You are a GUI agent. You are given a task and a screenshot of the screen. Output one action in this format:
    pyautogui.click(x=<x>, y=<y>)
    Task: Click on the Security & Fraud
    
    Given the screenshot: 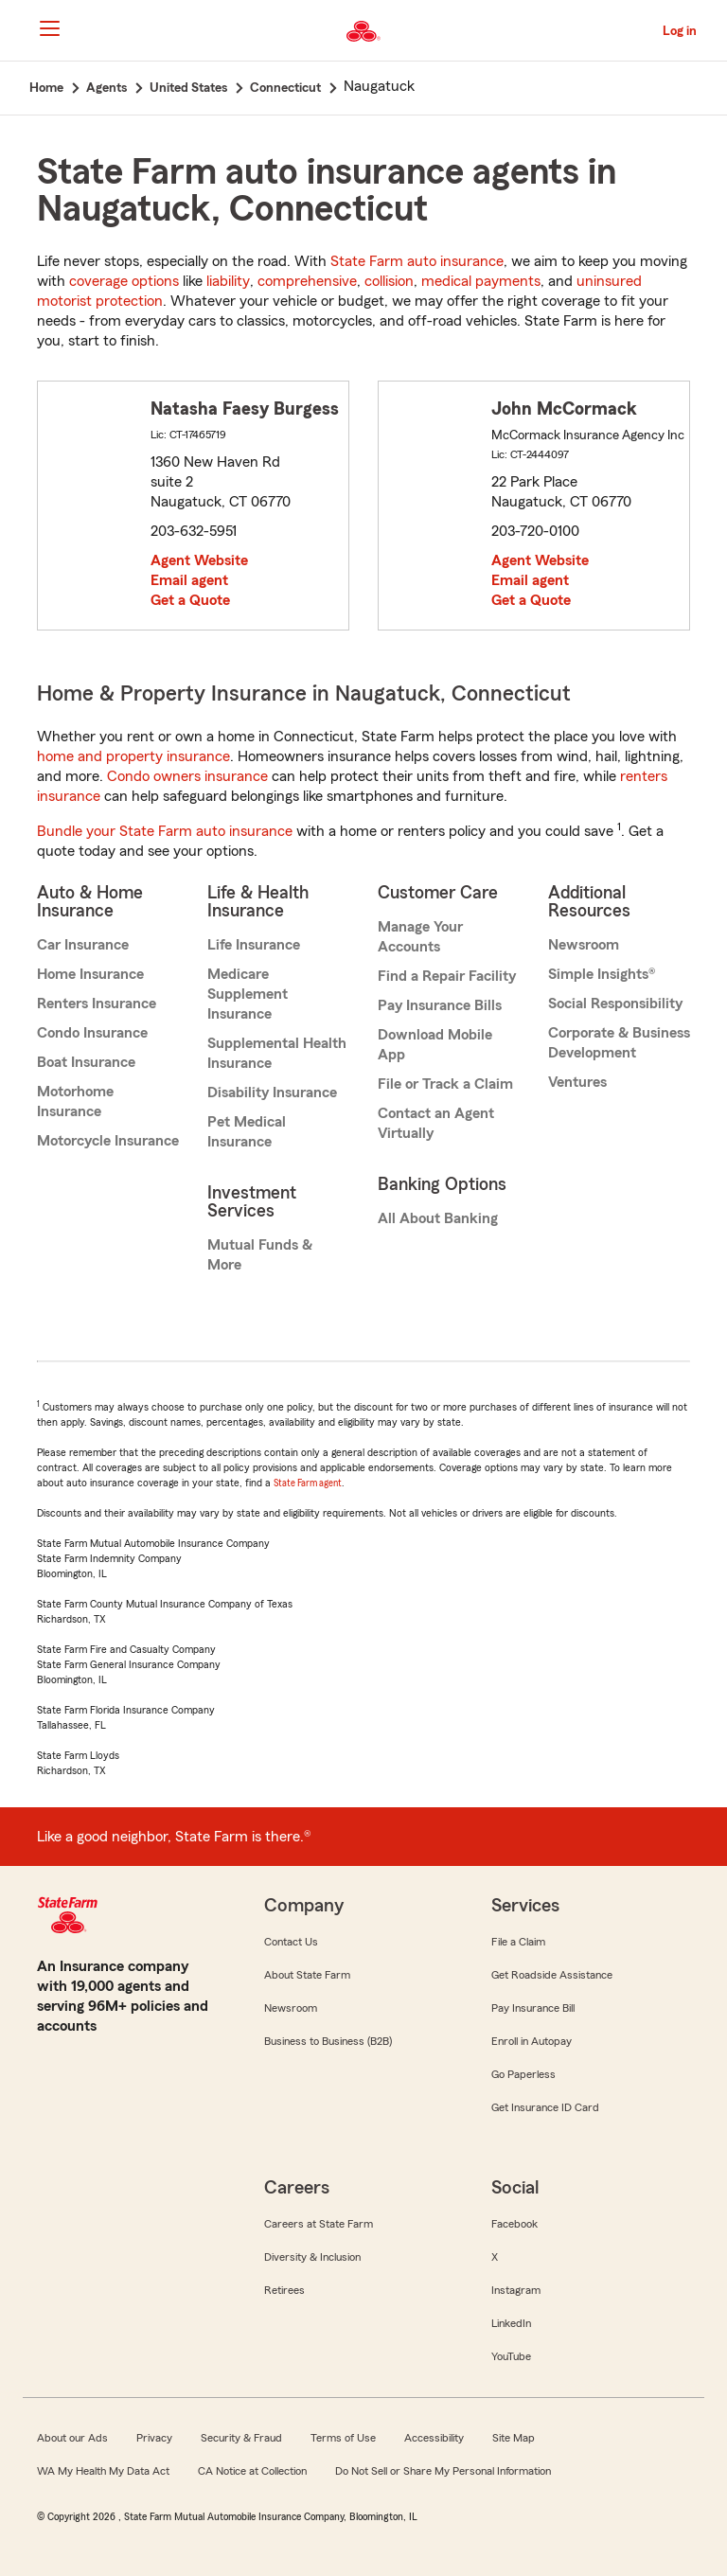 What is the action you would take?
    pyautogui.click(x=241, y=2437)
    